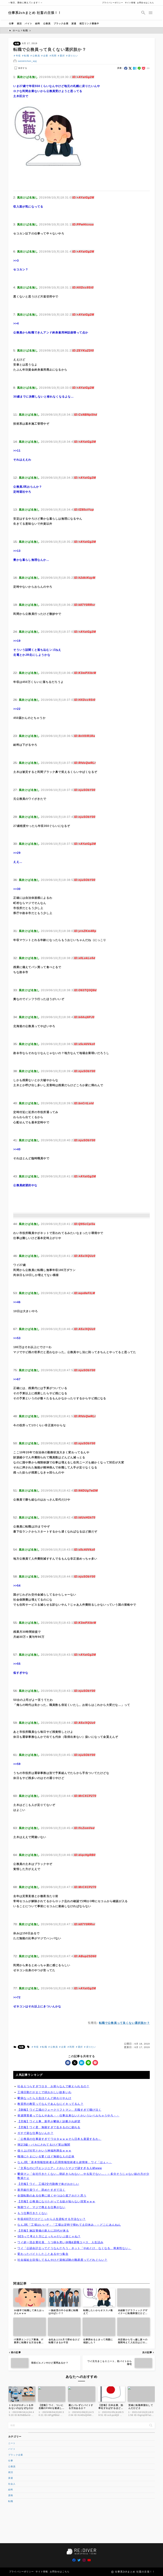 The width and height of the screenshot is (163, 2576). I want to click on ガチで楽な仕事ないんか？, so click(35, 2212).